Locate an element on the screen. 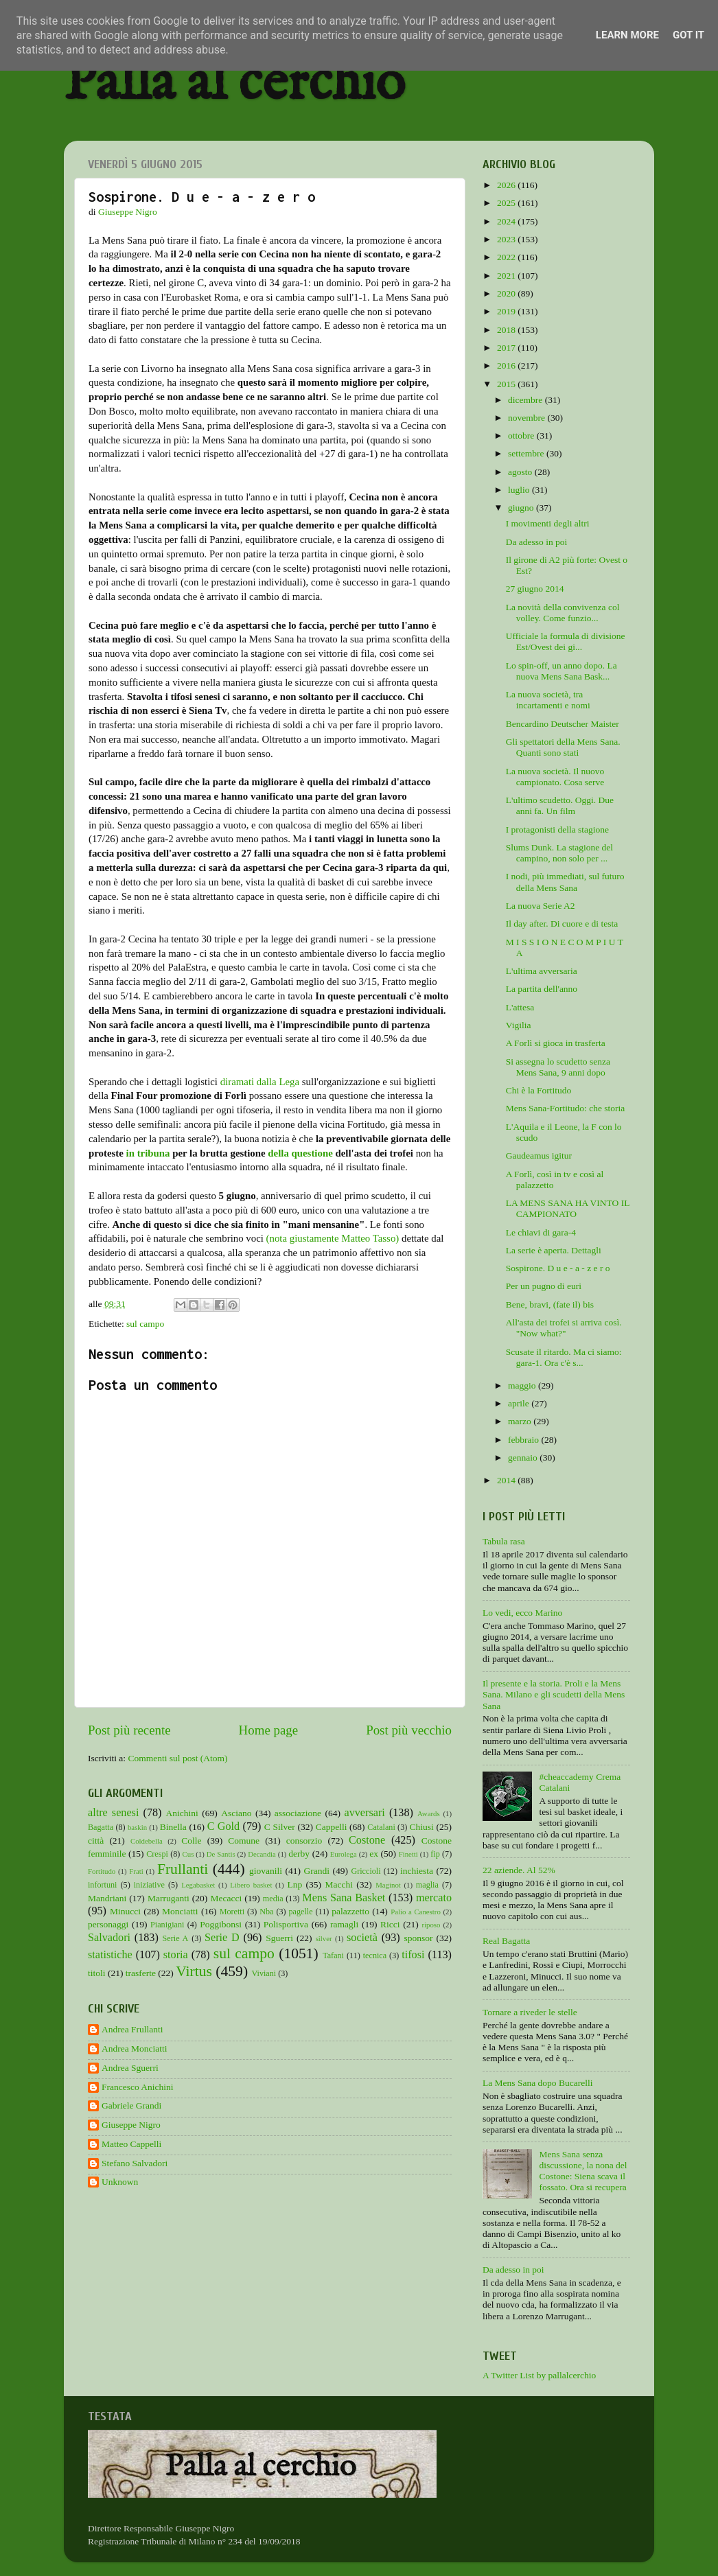 The image size is (718, 2576). Asciano is located at coordinates (236, 1813).